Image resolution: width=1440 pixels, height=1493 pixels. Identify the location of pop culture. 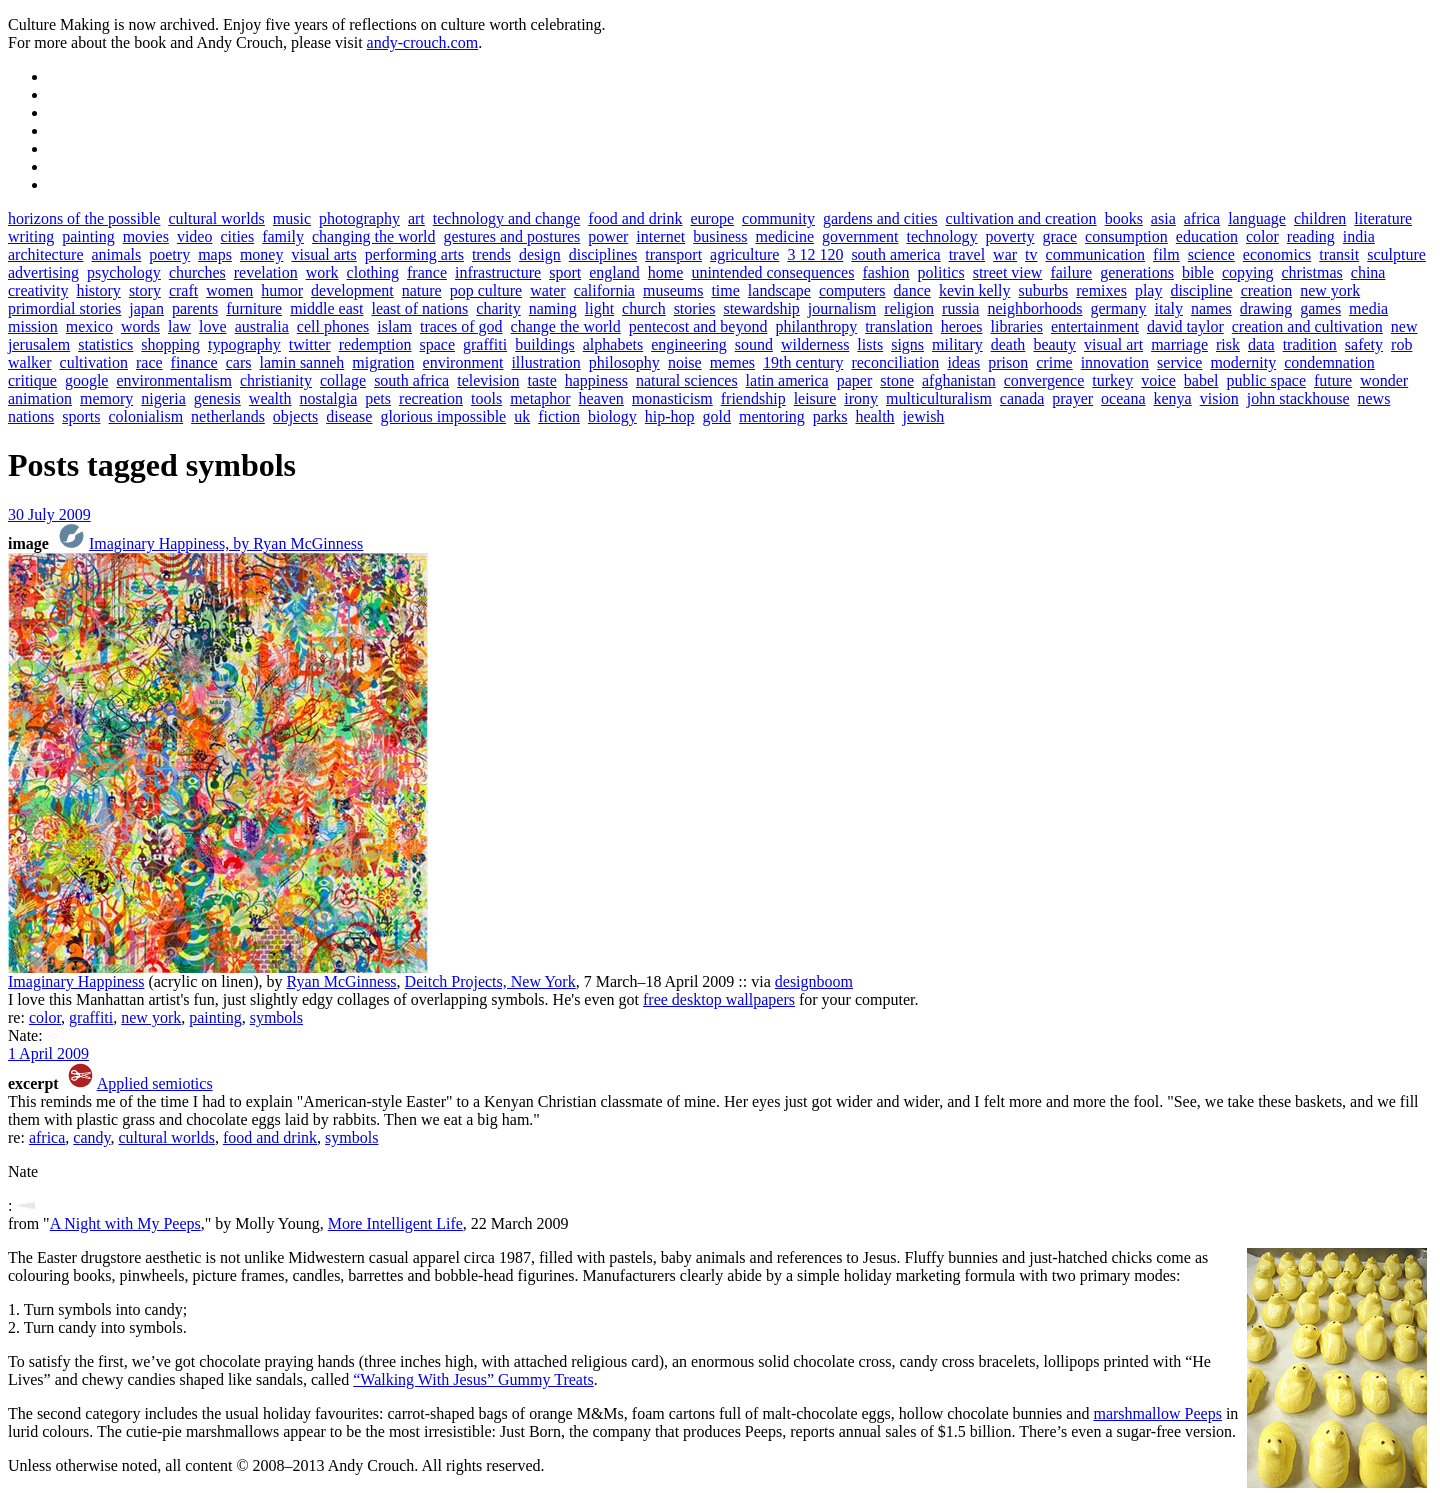
(486, 290).